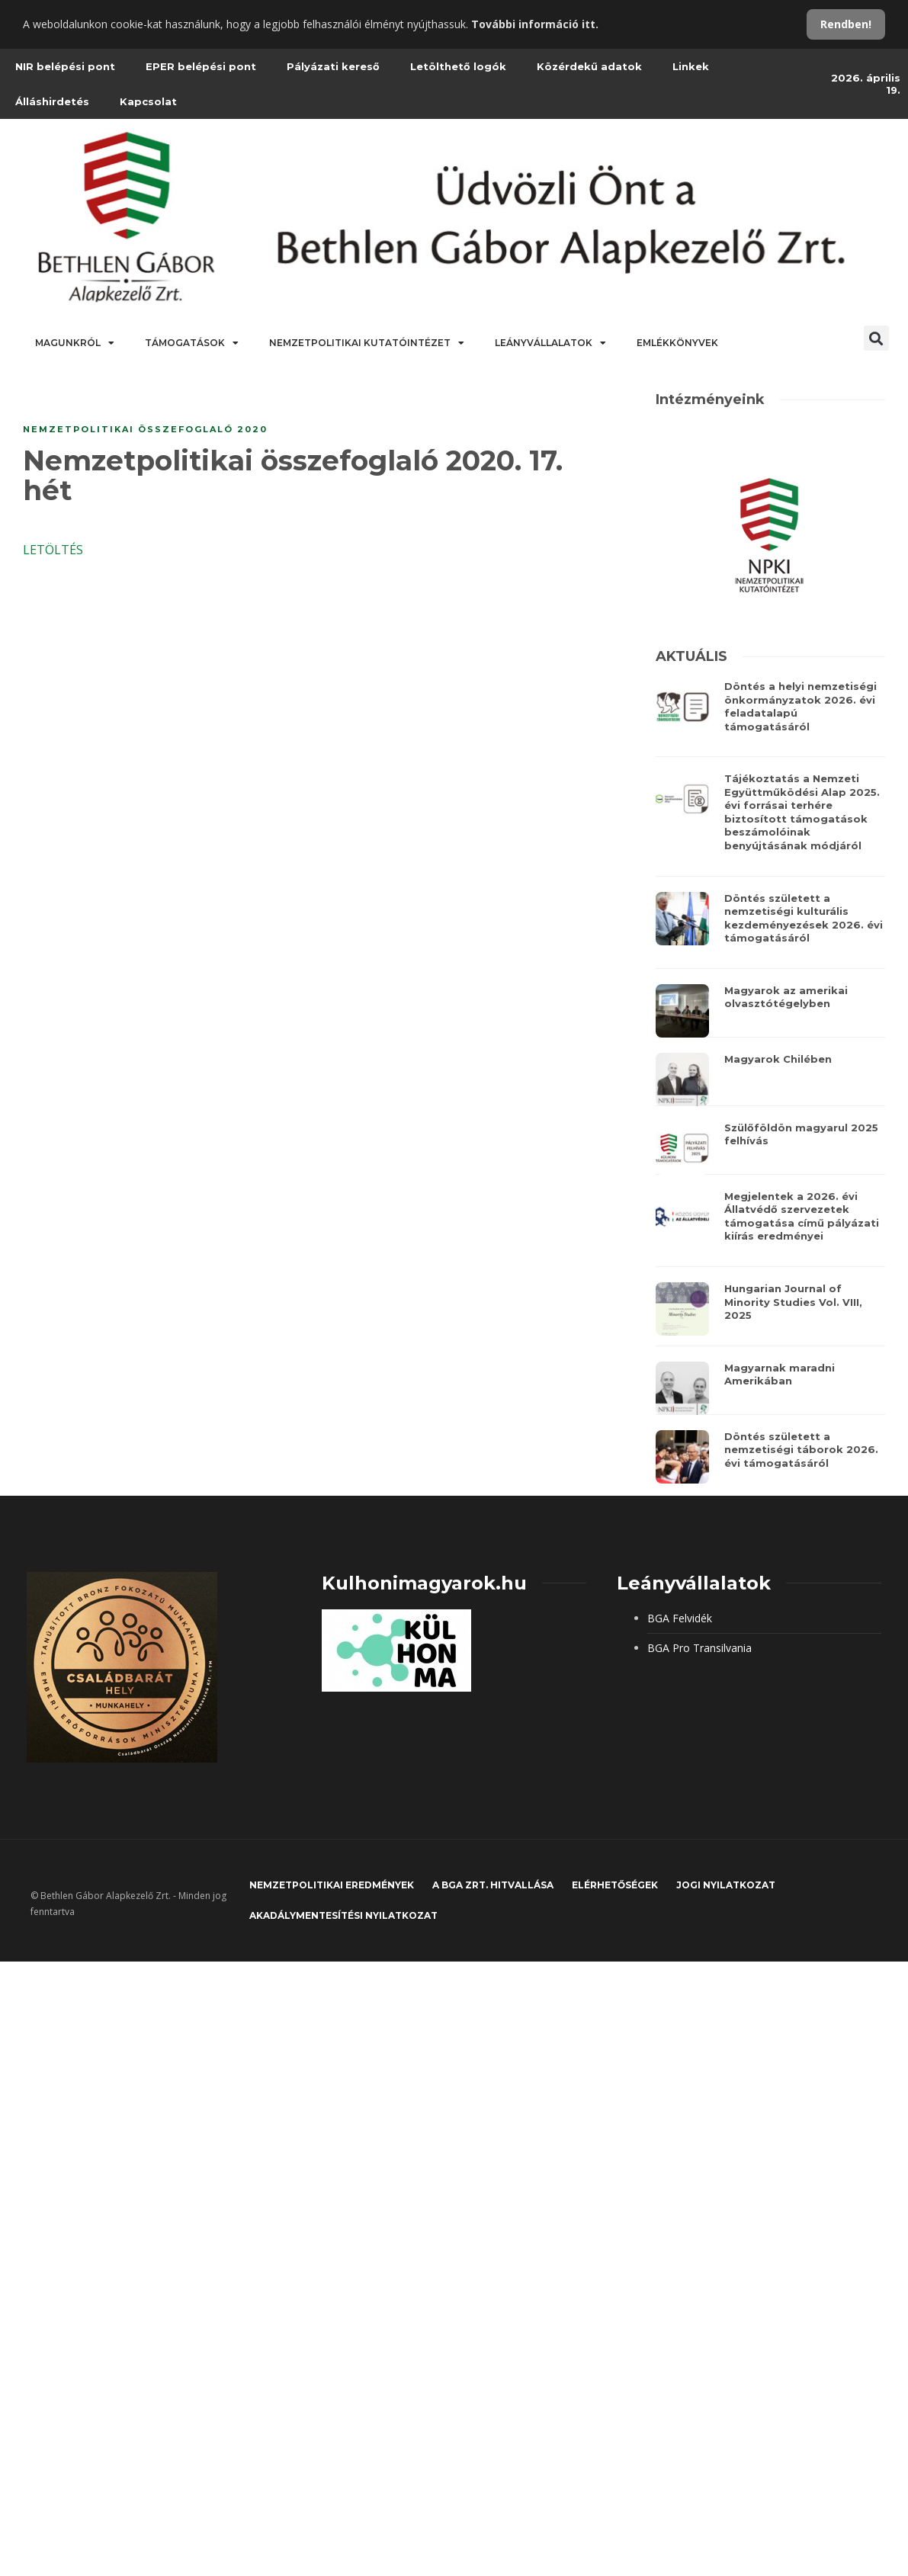  What do you see at coordinates (725, 1885) in the screenshot?
I see `JOGI NYILATKOZAT` at bounding box center [725, 1885].